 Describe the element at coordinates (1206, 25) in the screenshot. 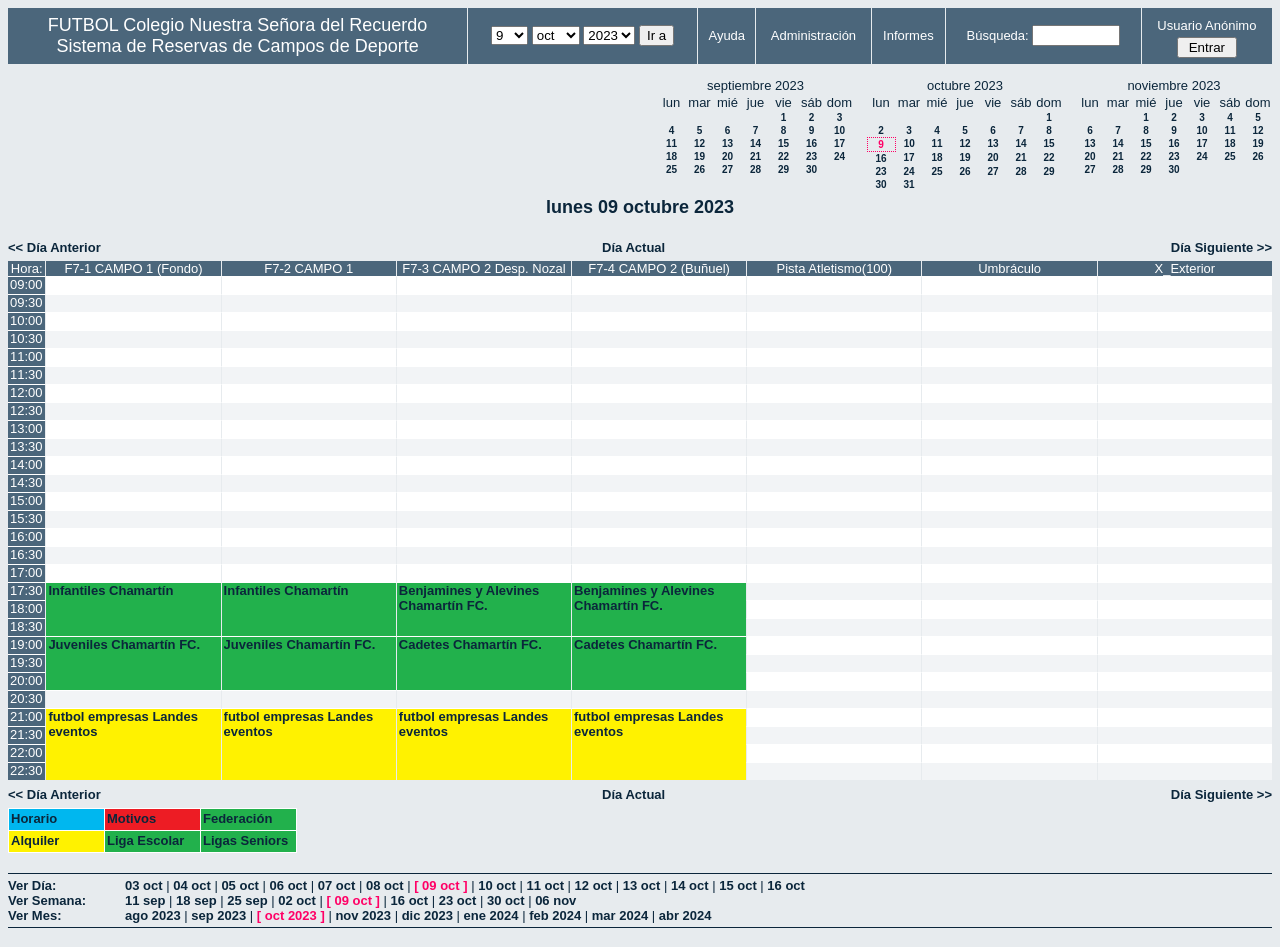

I see `Usuario Anónimo` at that location.